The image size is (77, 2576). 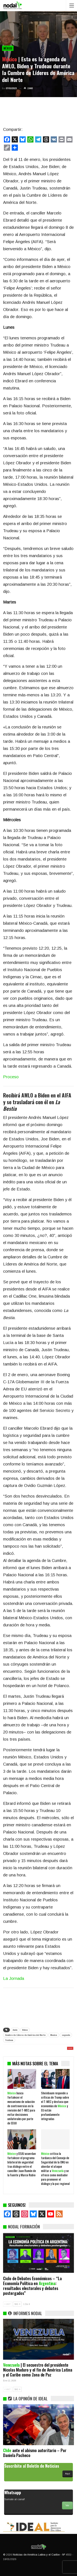 I want to click on Ver, so click(x=67, y=2505).